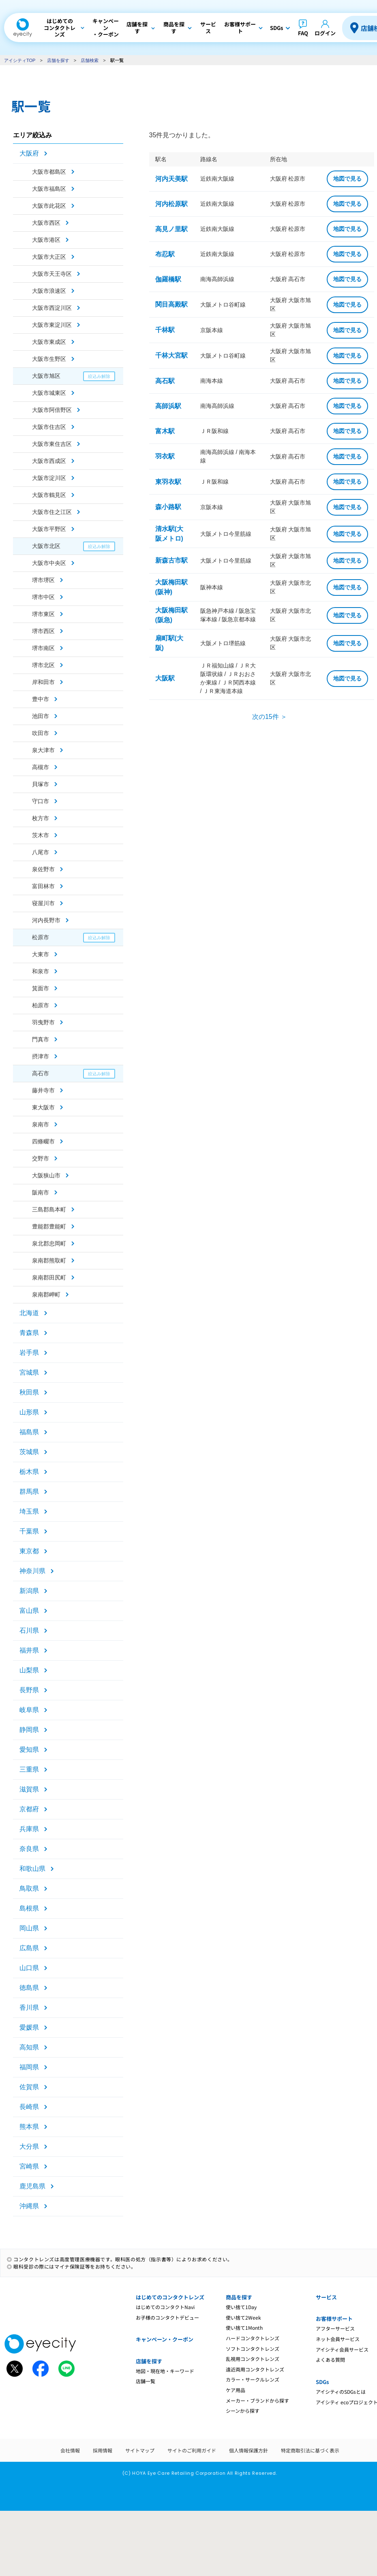 The height and width of the screenshot is (2576, 377). What do you see at coordinates (46, 1175) in the screenshot?
I see `大阪狭山市` at bounding box center [46, 1175].